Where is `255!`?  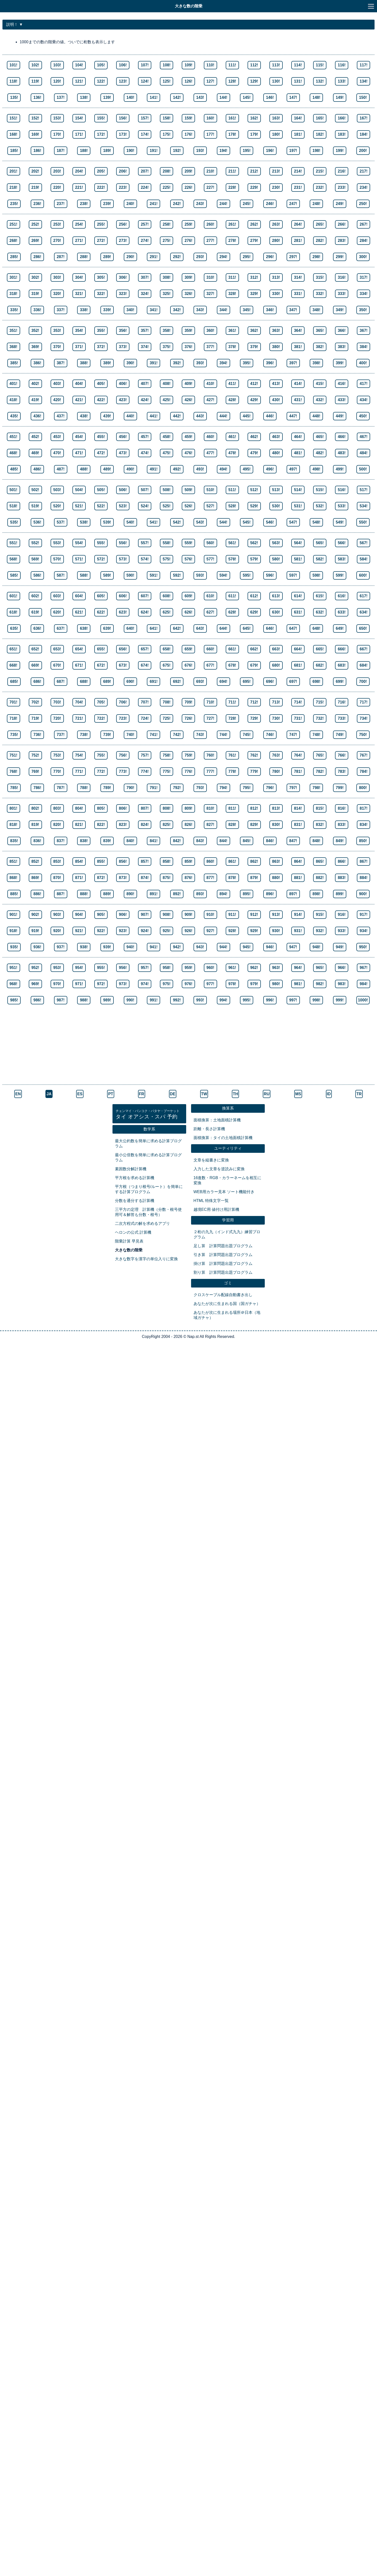
255! is located at coordinates (101, 224).